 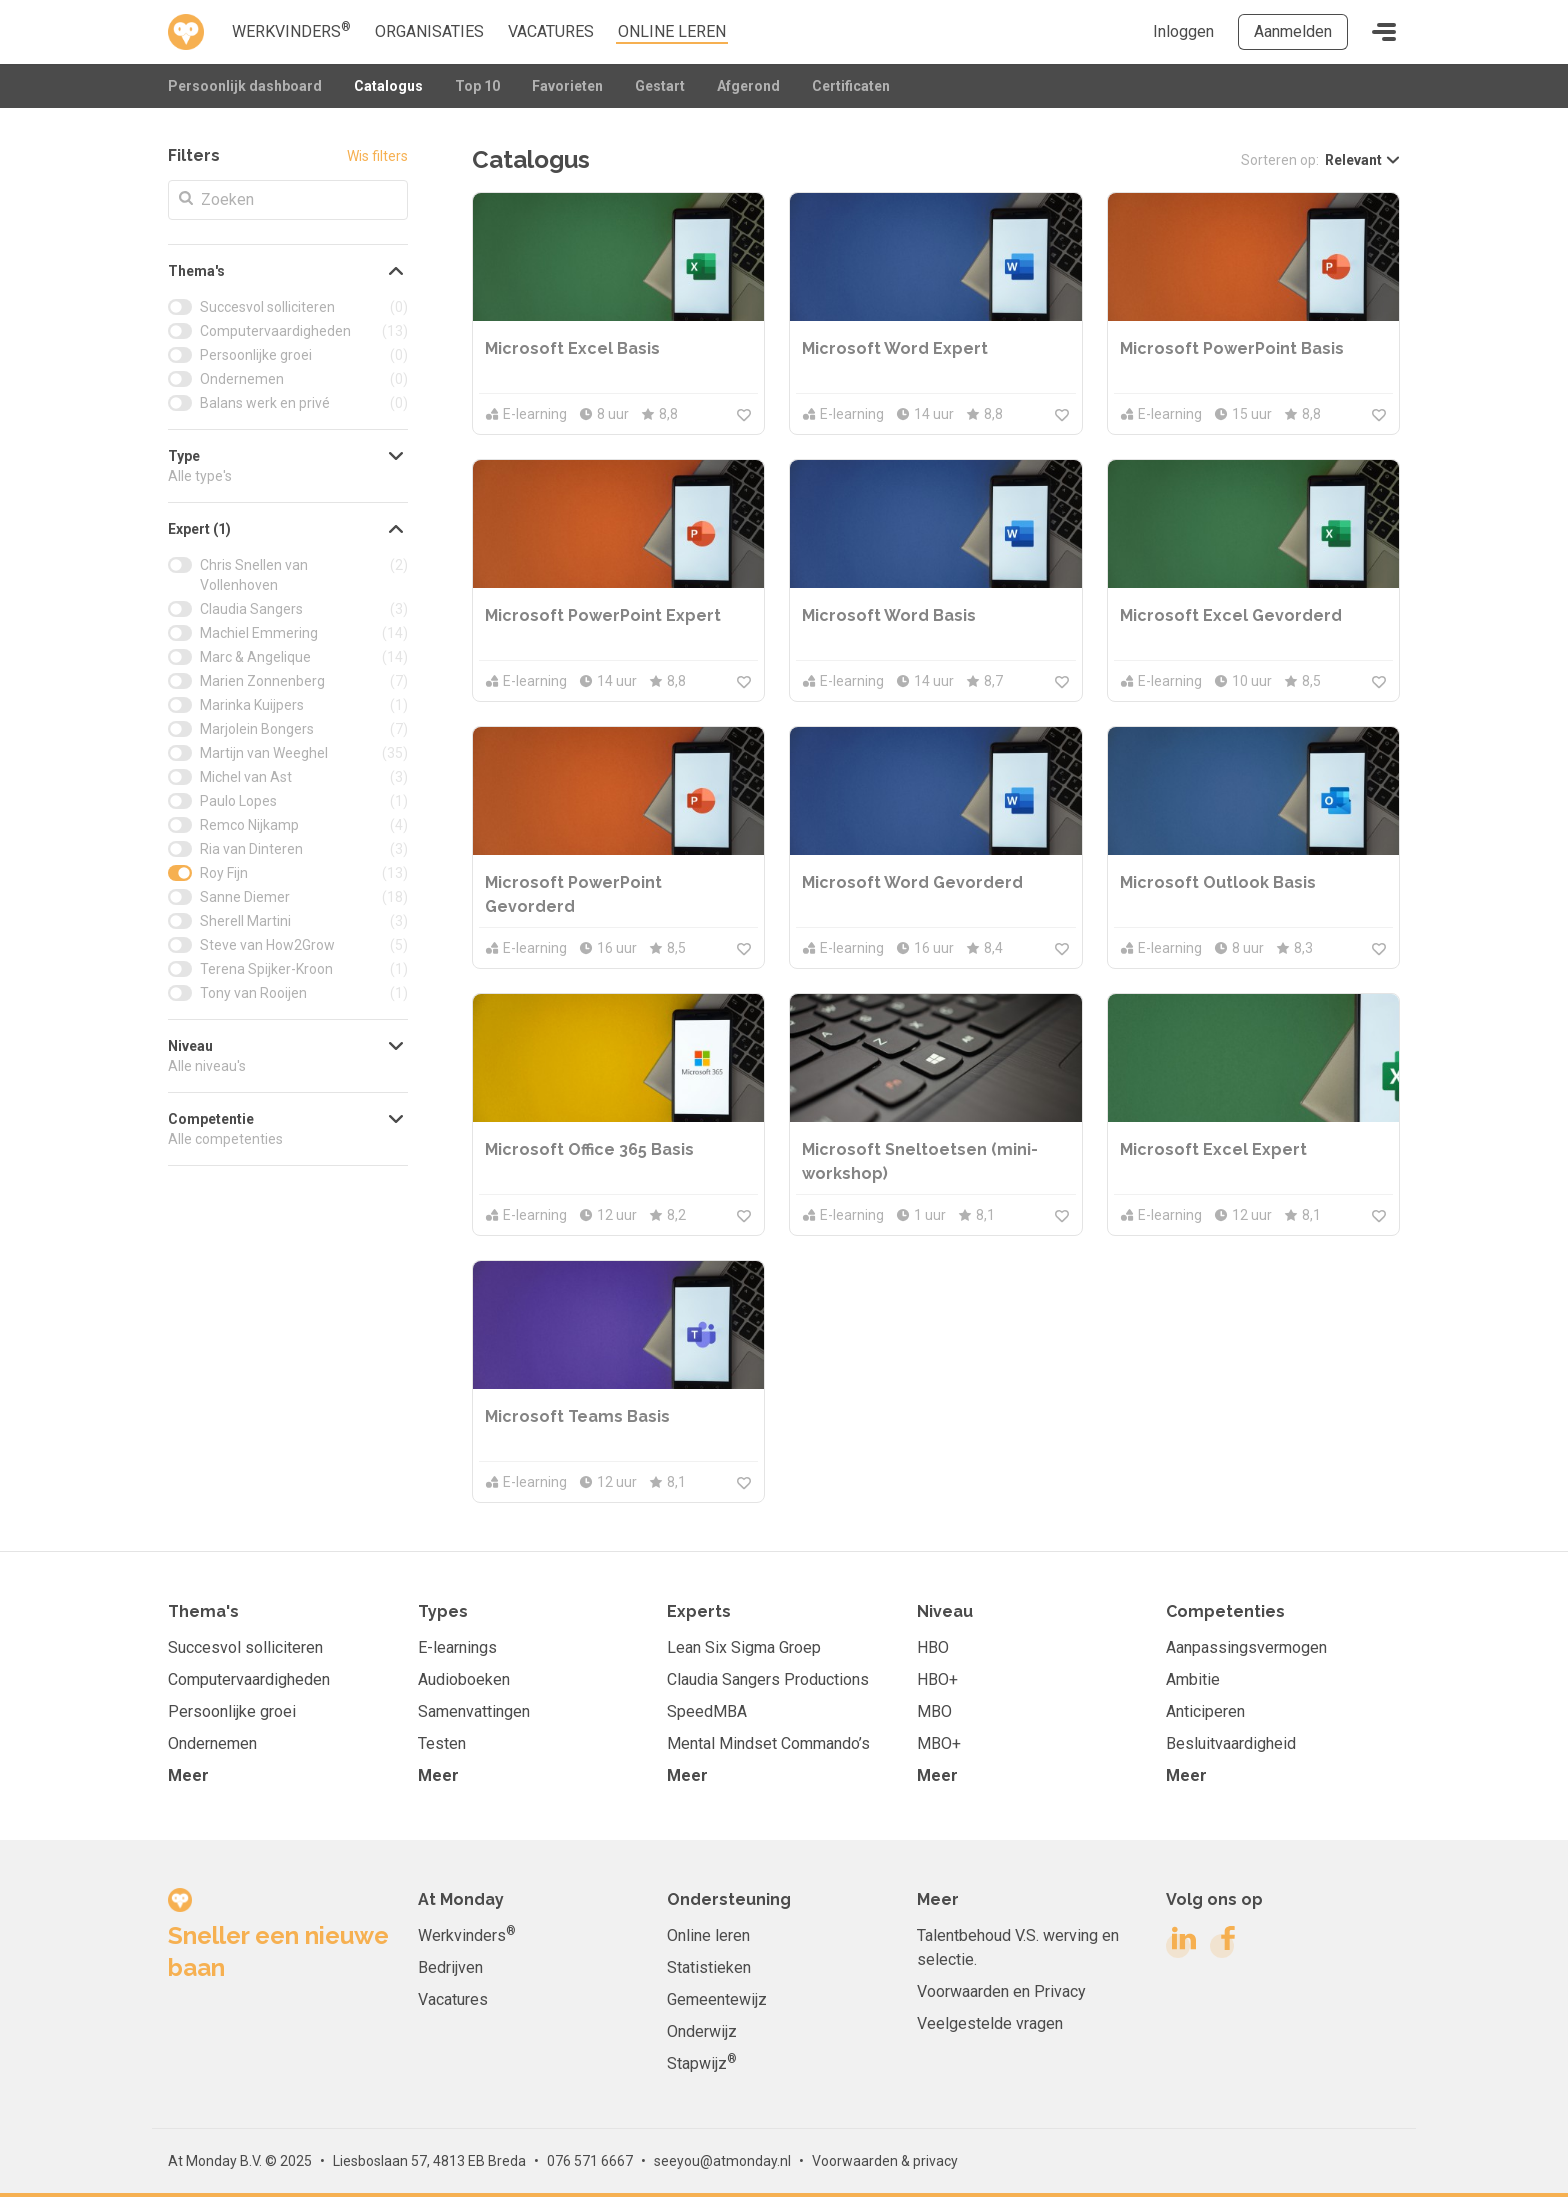 What do you see at coordinates (939, 1743) in the screenshot?
I see `MBO+` at bounding box center [939, 1743].